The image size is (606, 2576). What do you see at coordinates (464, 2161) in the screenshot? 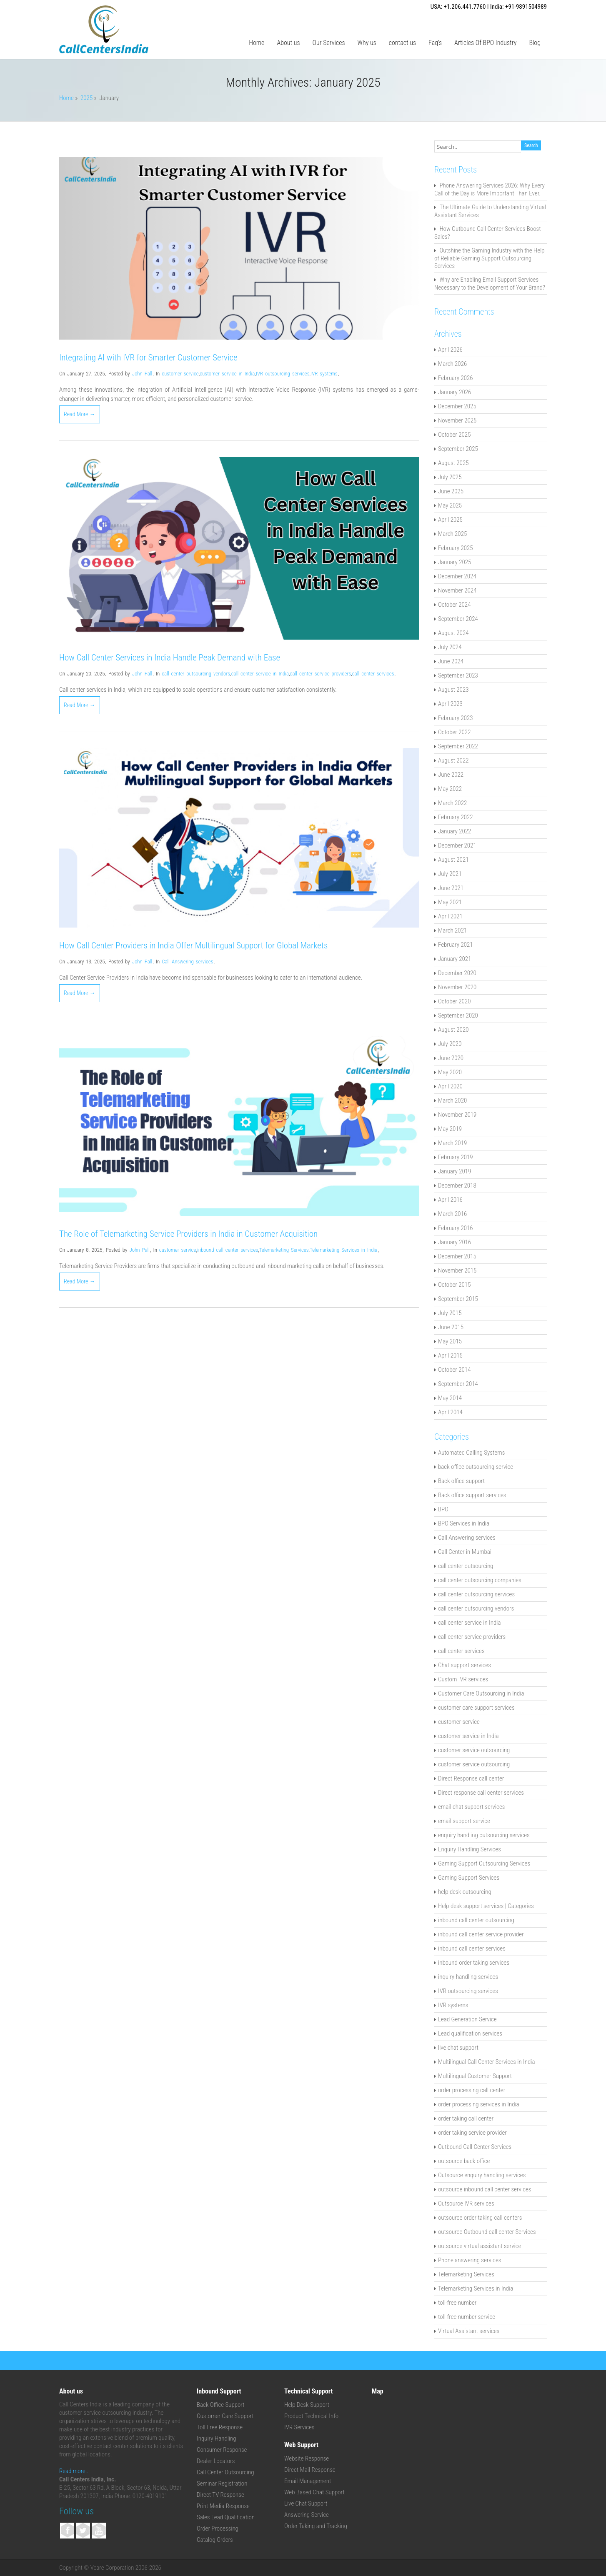
I see `outsource back office` at bounding box center [464, 2161].